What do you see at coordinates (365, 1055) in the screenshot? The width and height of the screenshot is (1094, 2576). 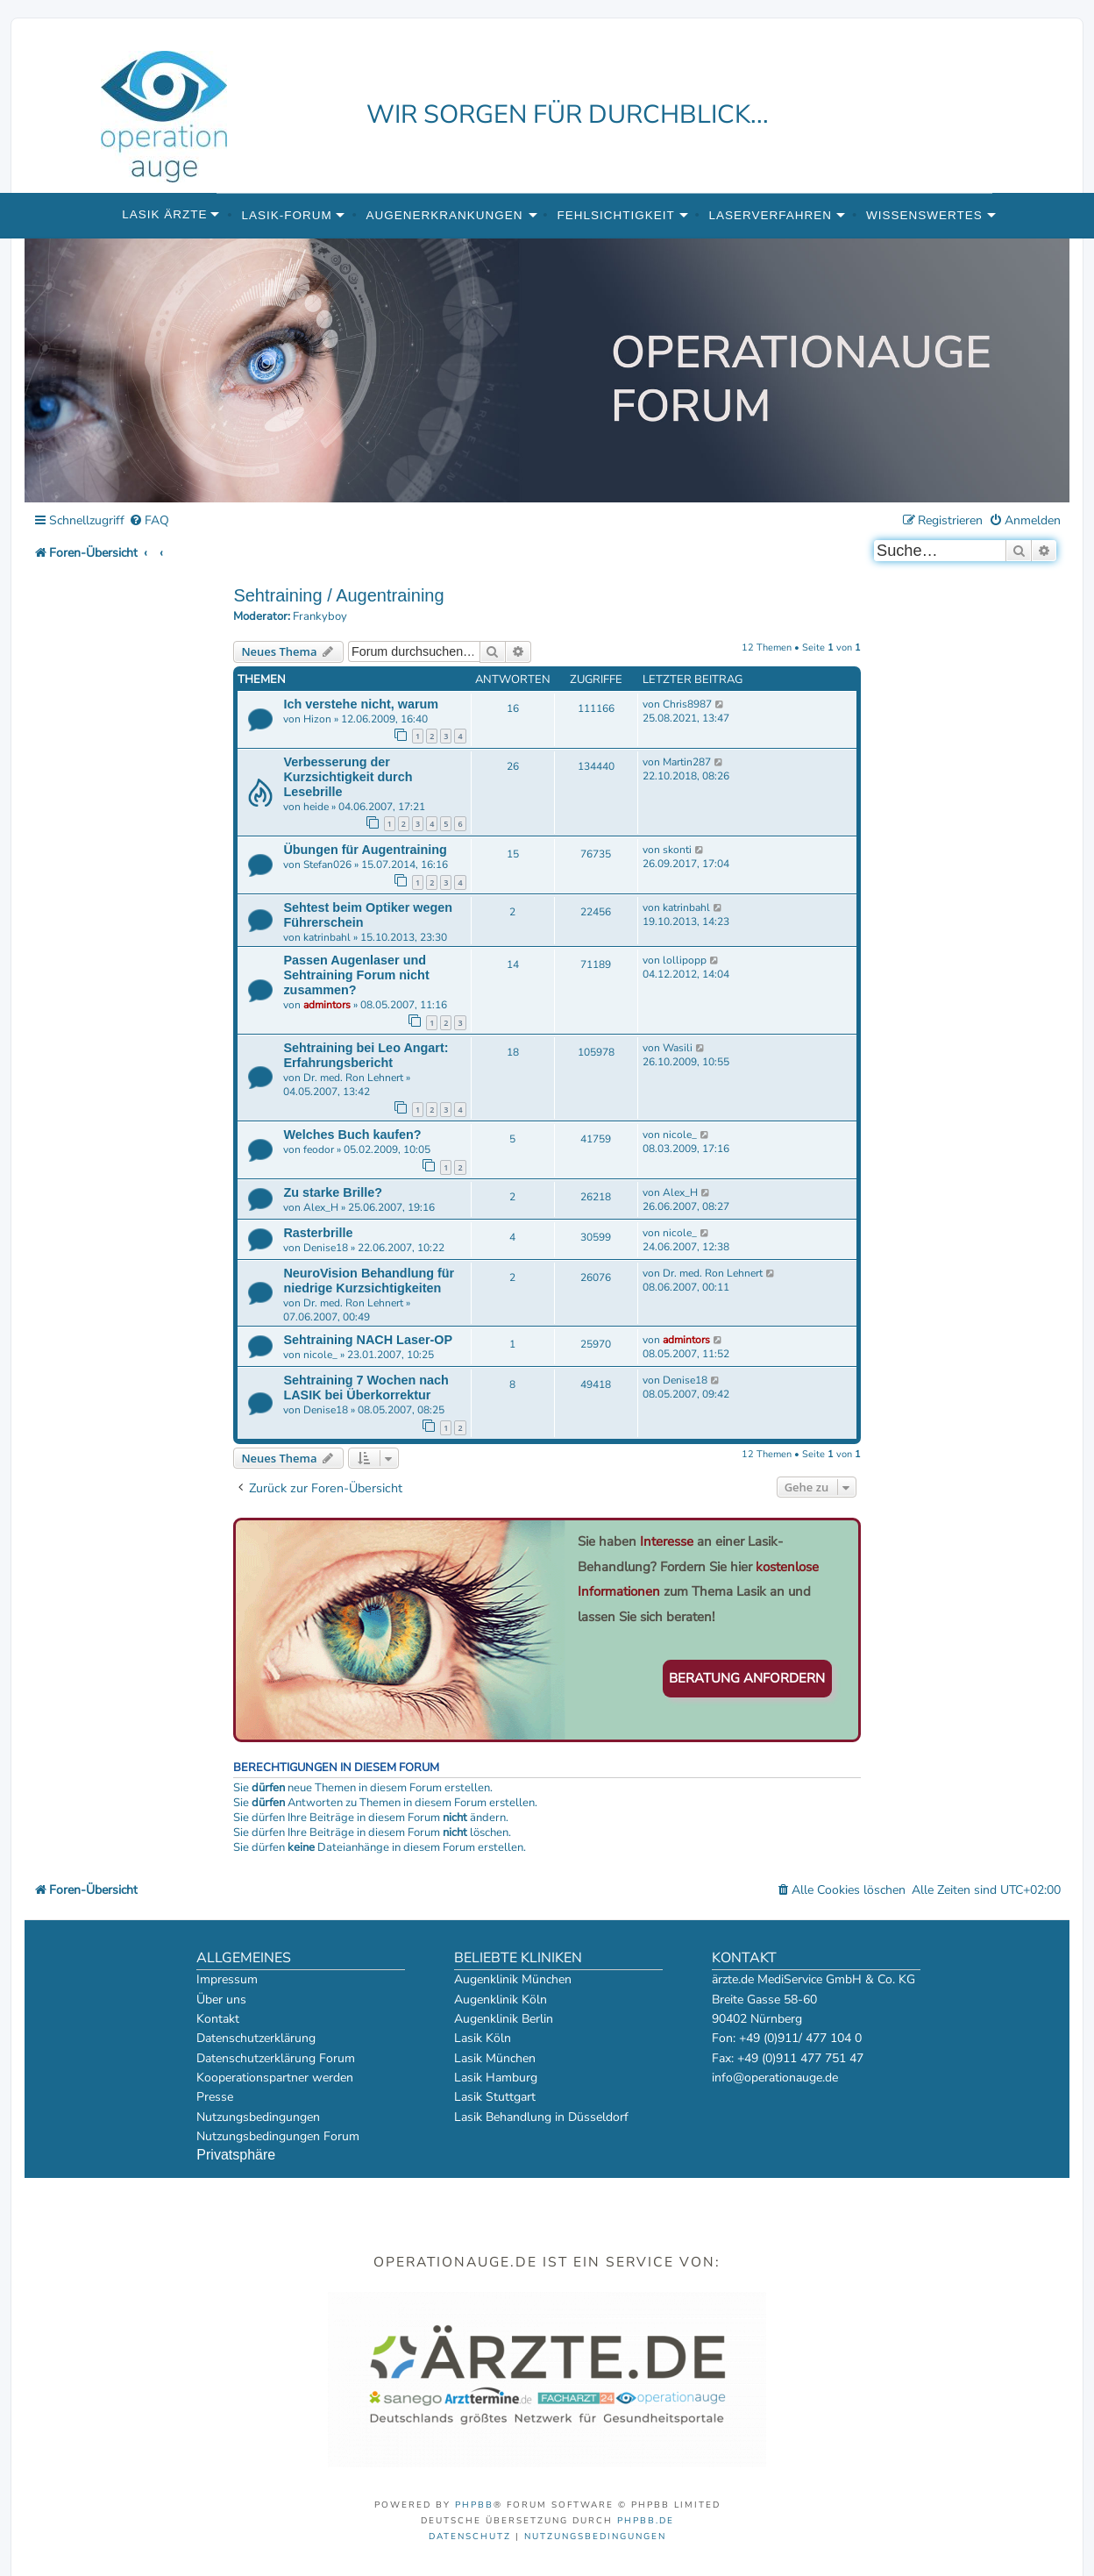 I see `Sehtraining bei Leo Angart: Erfahrungsbericht` at bounding box center [365, 1055].